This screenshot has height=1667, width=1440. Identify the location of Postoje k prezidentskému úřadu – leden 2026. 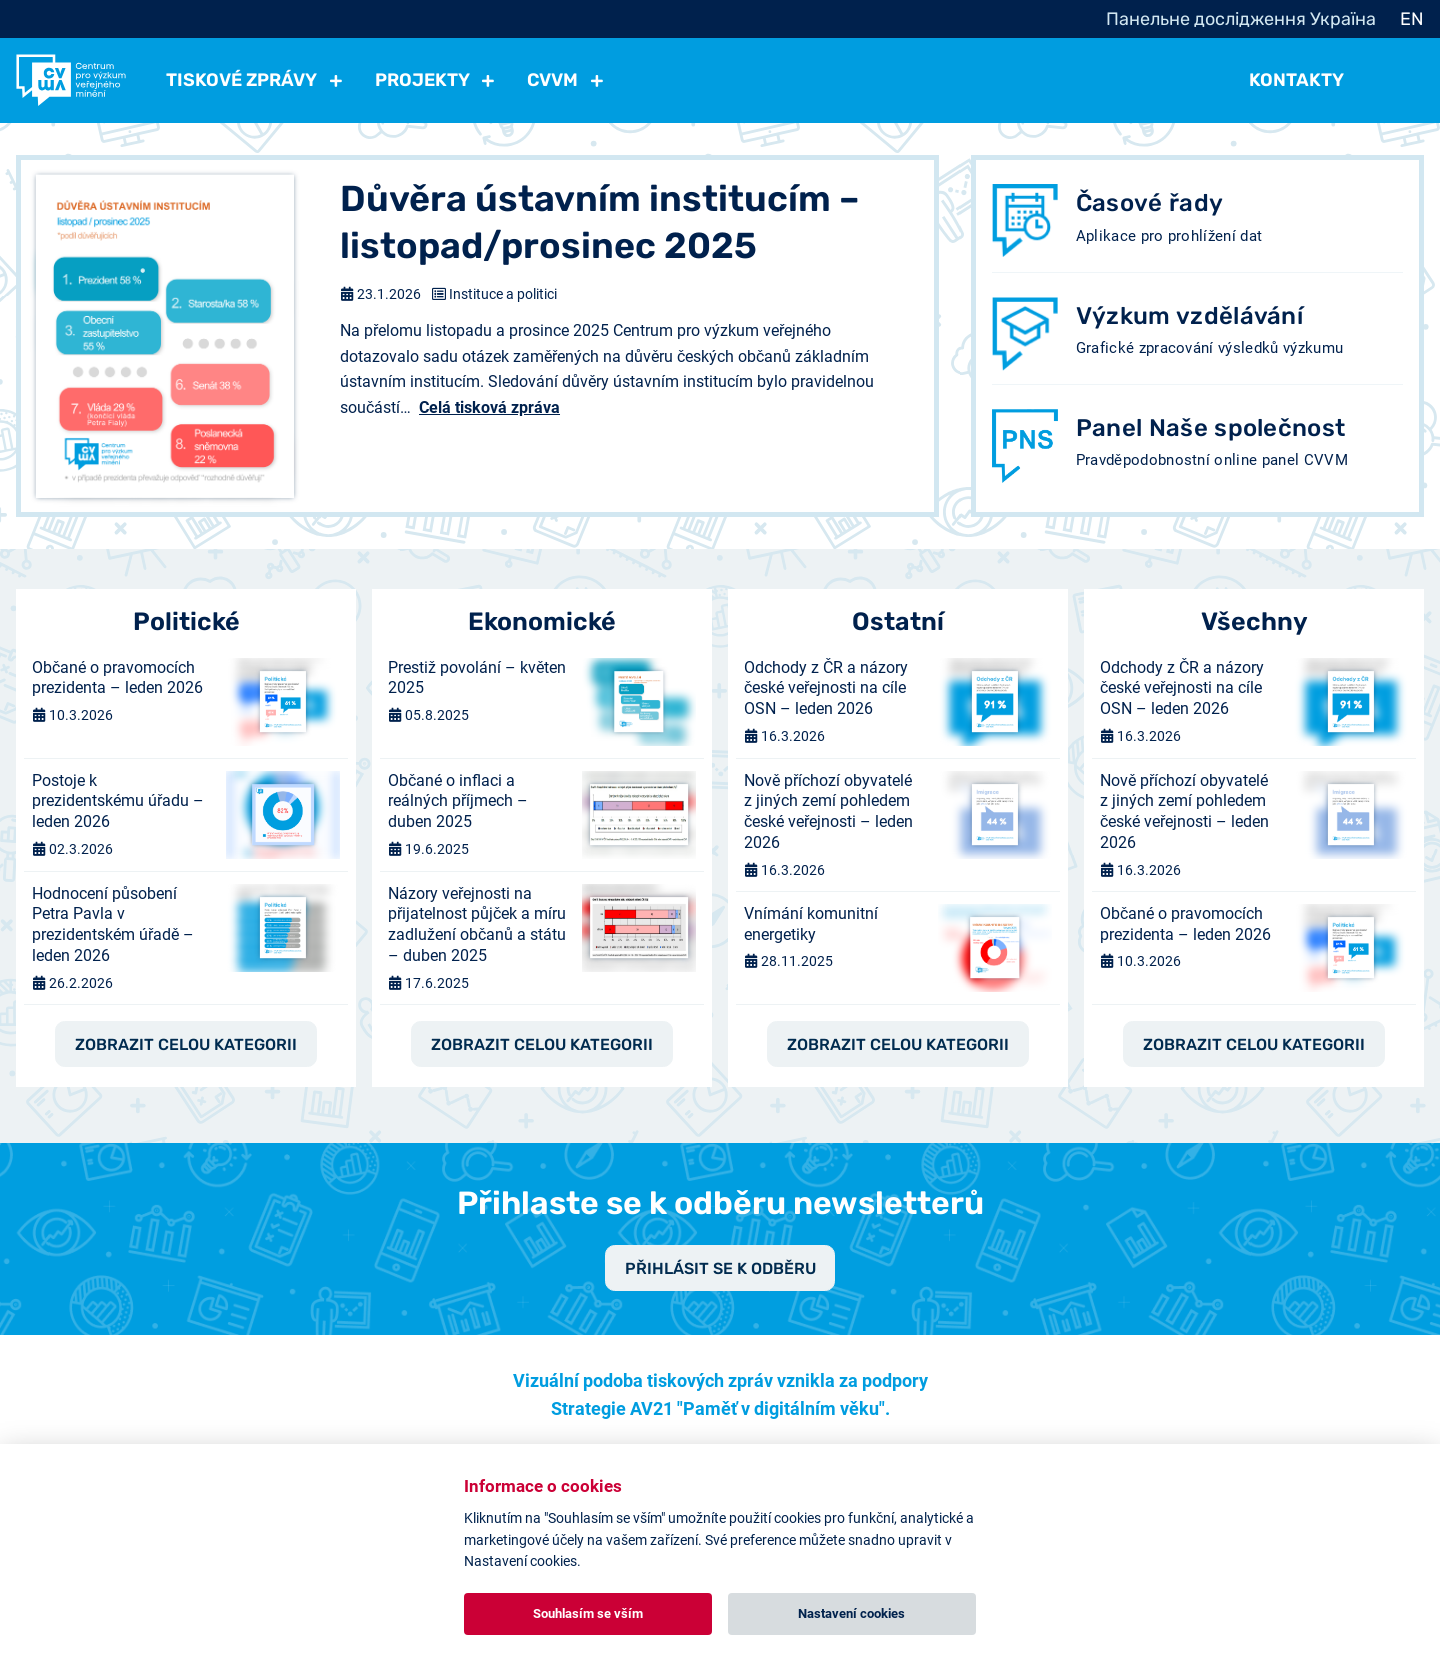
(118, 801).